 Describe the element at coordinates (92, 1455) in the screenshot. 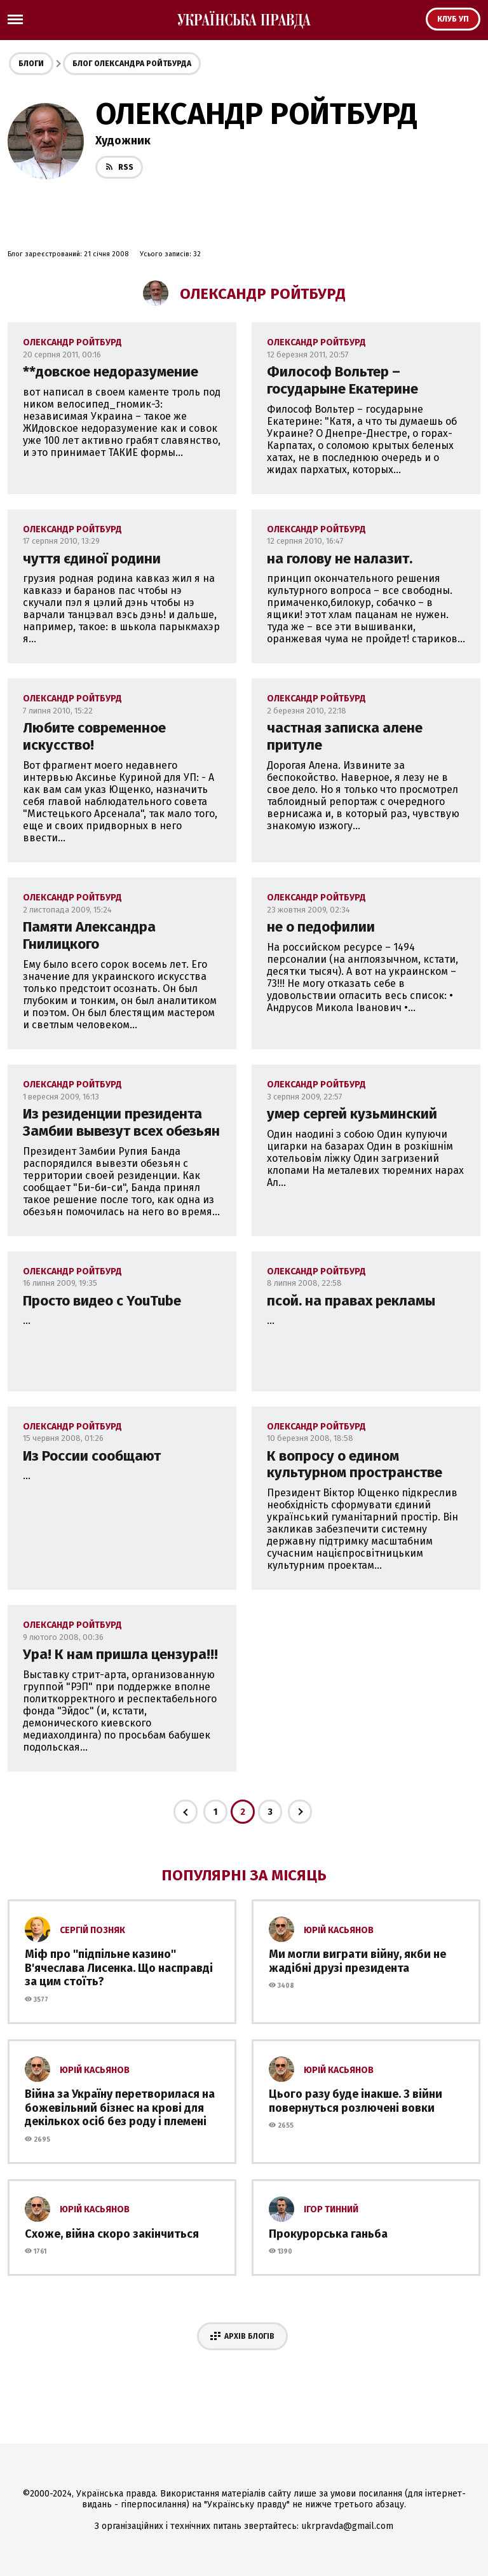

I see `Из России сообщают` at that location.